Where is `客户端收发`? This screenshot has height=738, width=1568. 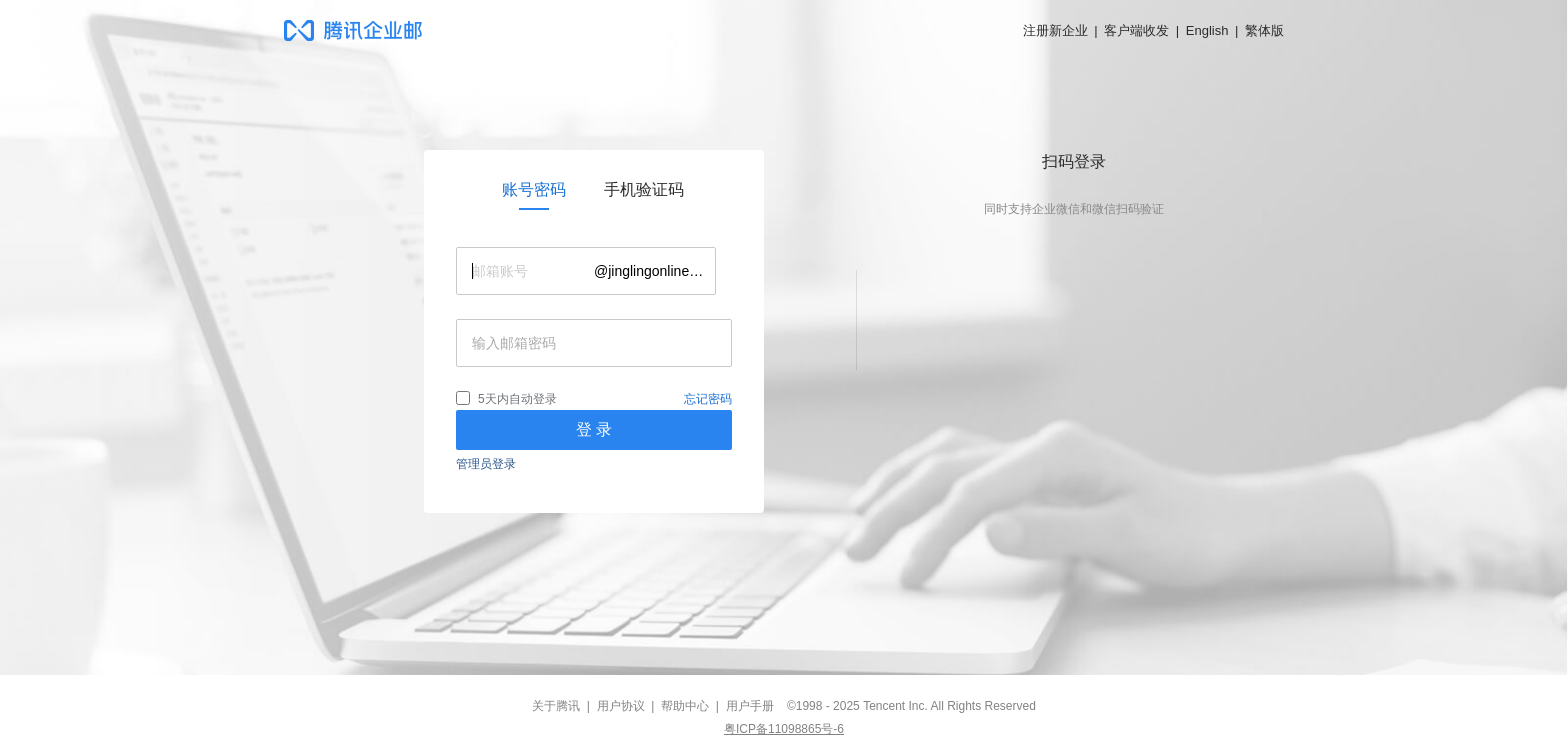
客户端收发 is located at coordinates (1136, 30).